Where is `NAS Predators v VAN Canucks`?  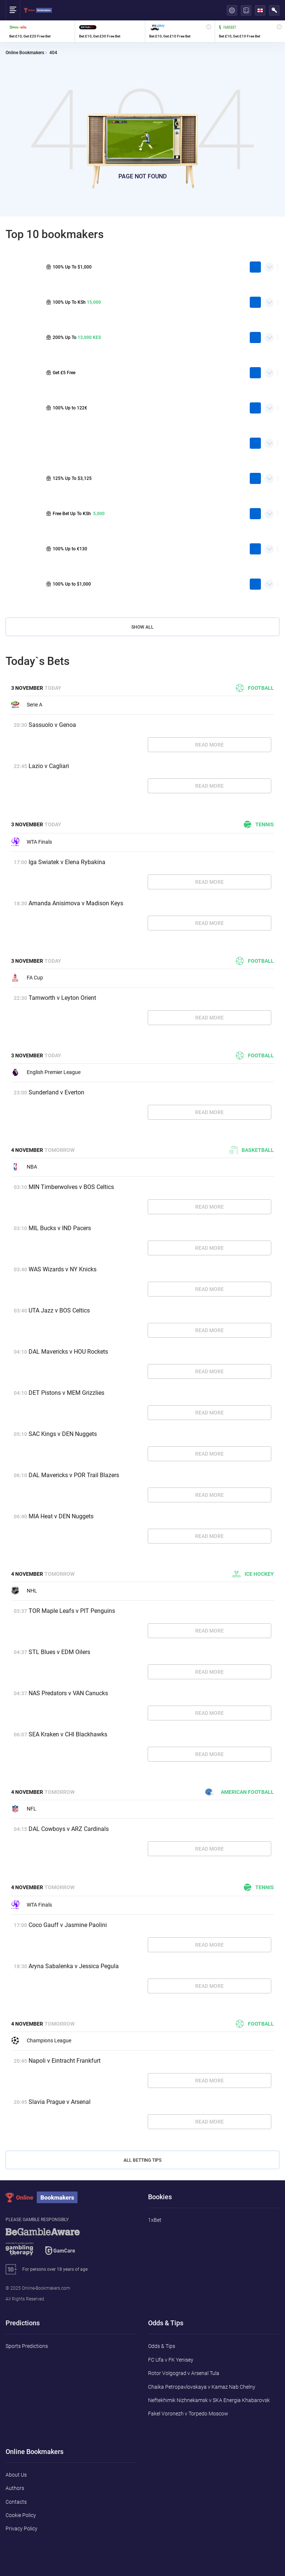
NAS Predators v VAN Canucks is located at coordinates (68, 1693).